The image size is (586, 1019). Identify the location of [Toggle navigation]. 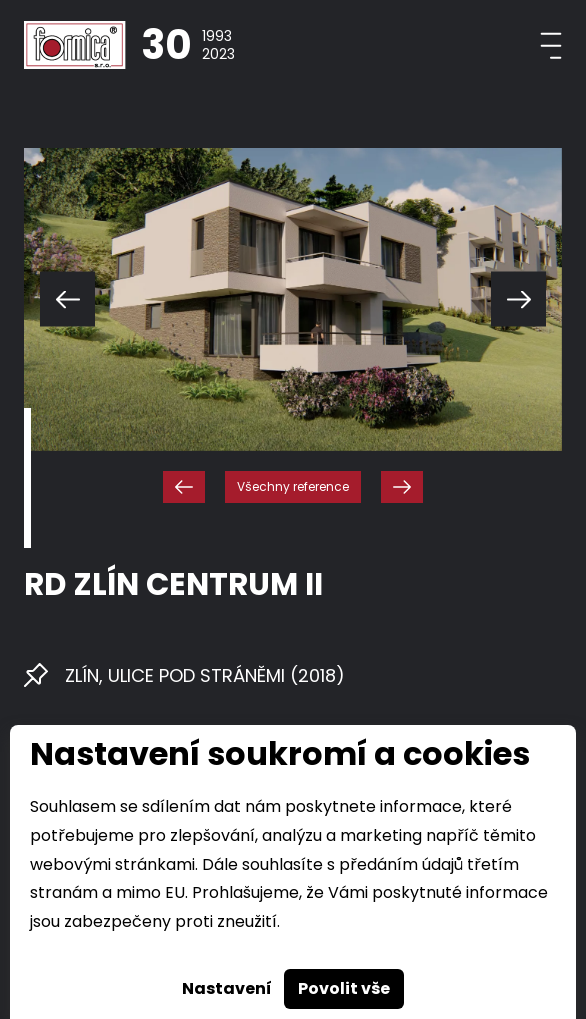
(551, 45).